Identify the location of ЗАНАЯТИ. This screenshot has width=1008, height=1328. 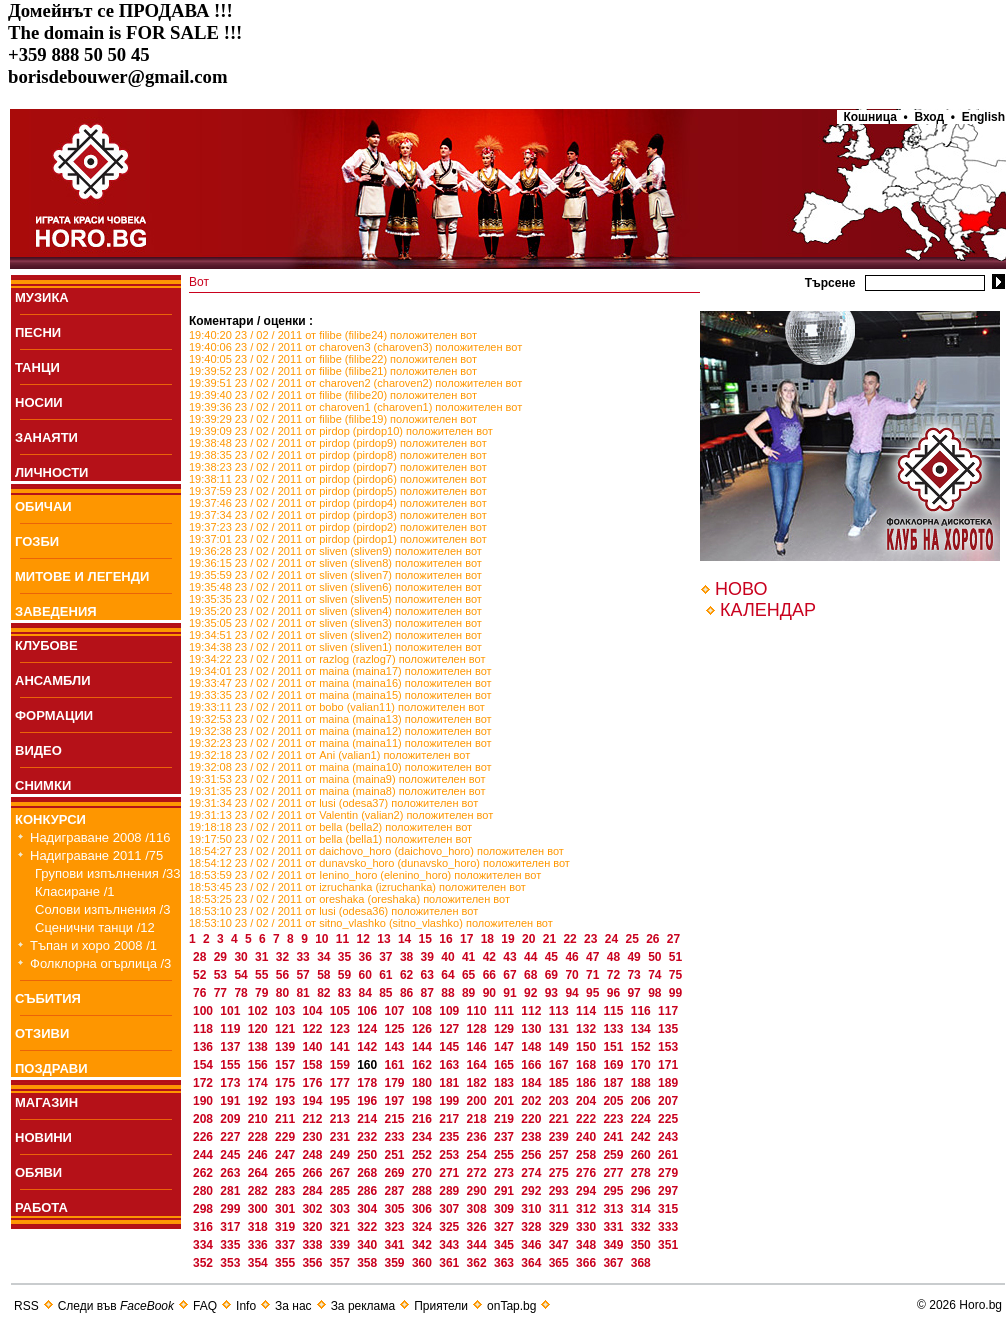
(46, 437).